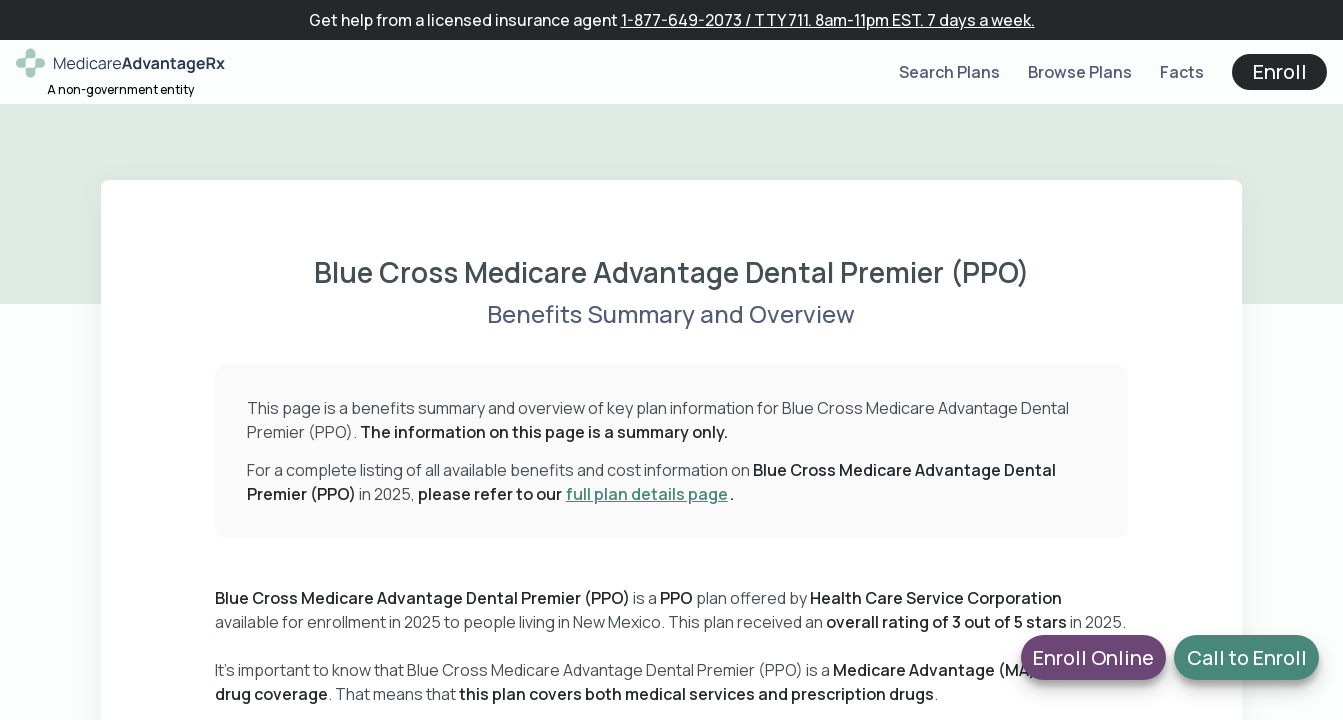 The width and height of the screenshot is (1343, 720). I want to click on Browse Plans, so click(1080, 72).